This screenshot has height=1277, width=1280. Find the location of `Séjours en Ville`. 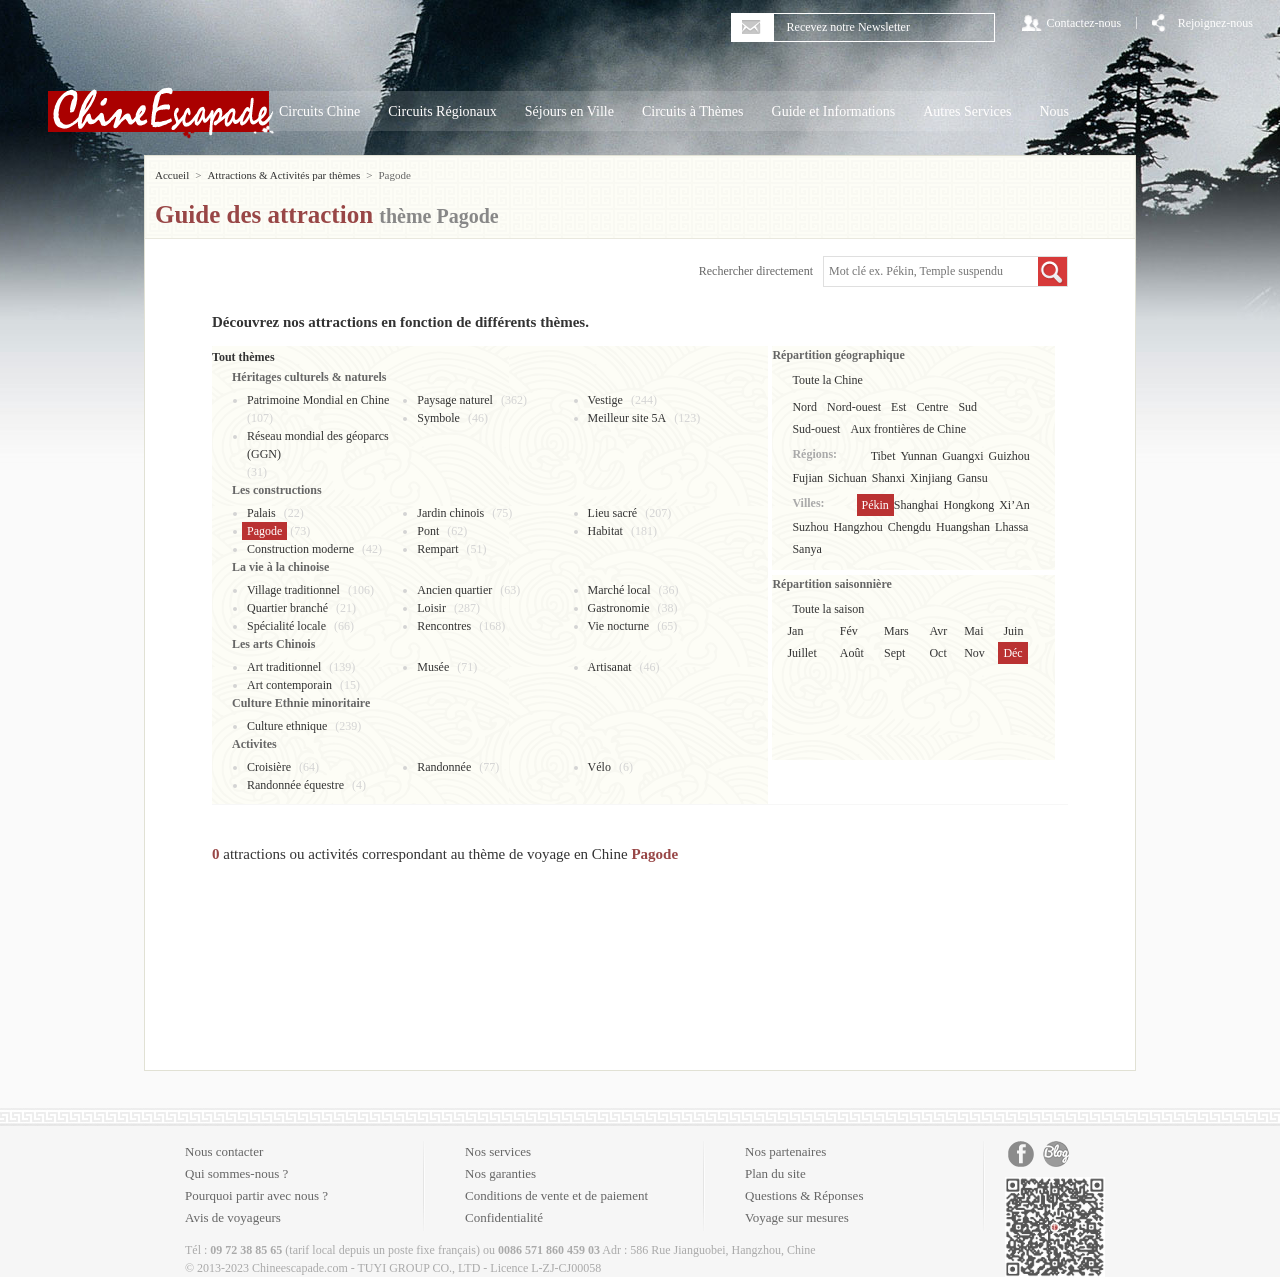

Séjours en Ville is located at coordinates (569, 111).